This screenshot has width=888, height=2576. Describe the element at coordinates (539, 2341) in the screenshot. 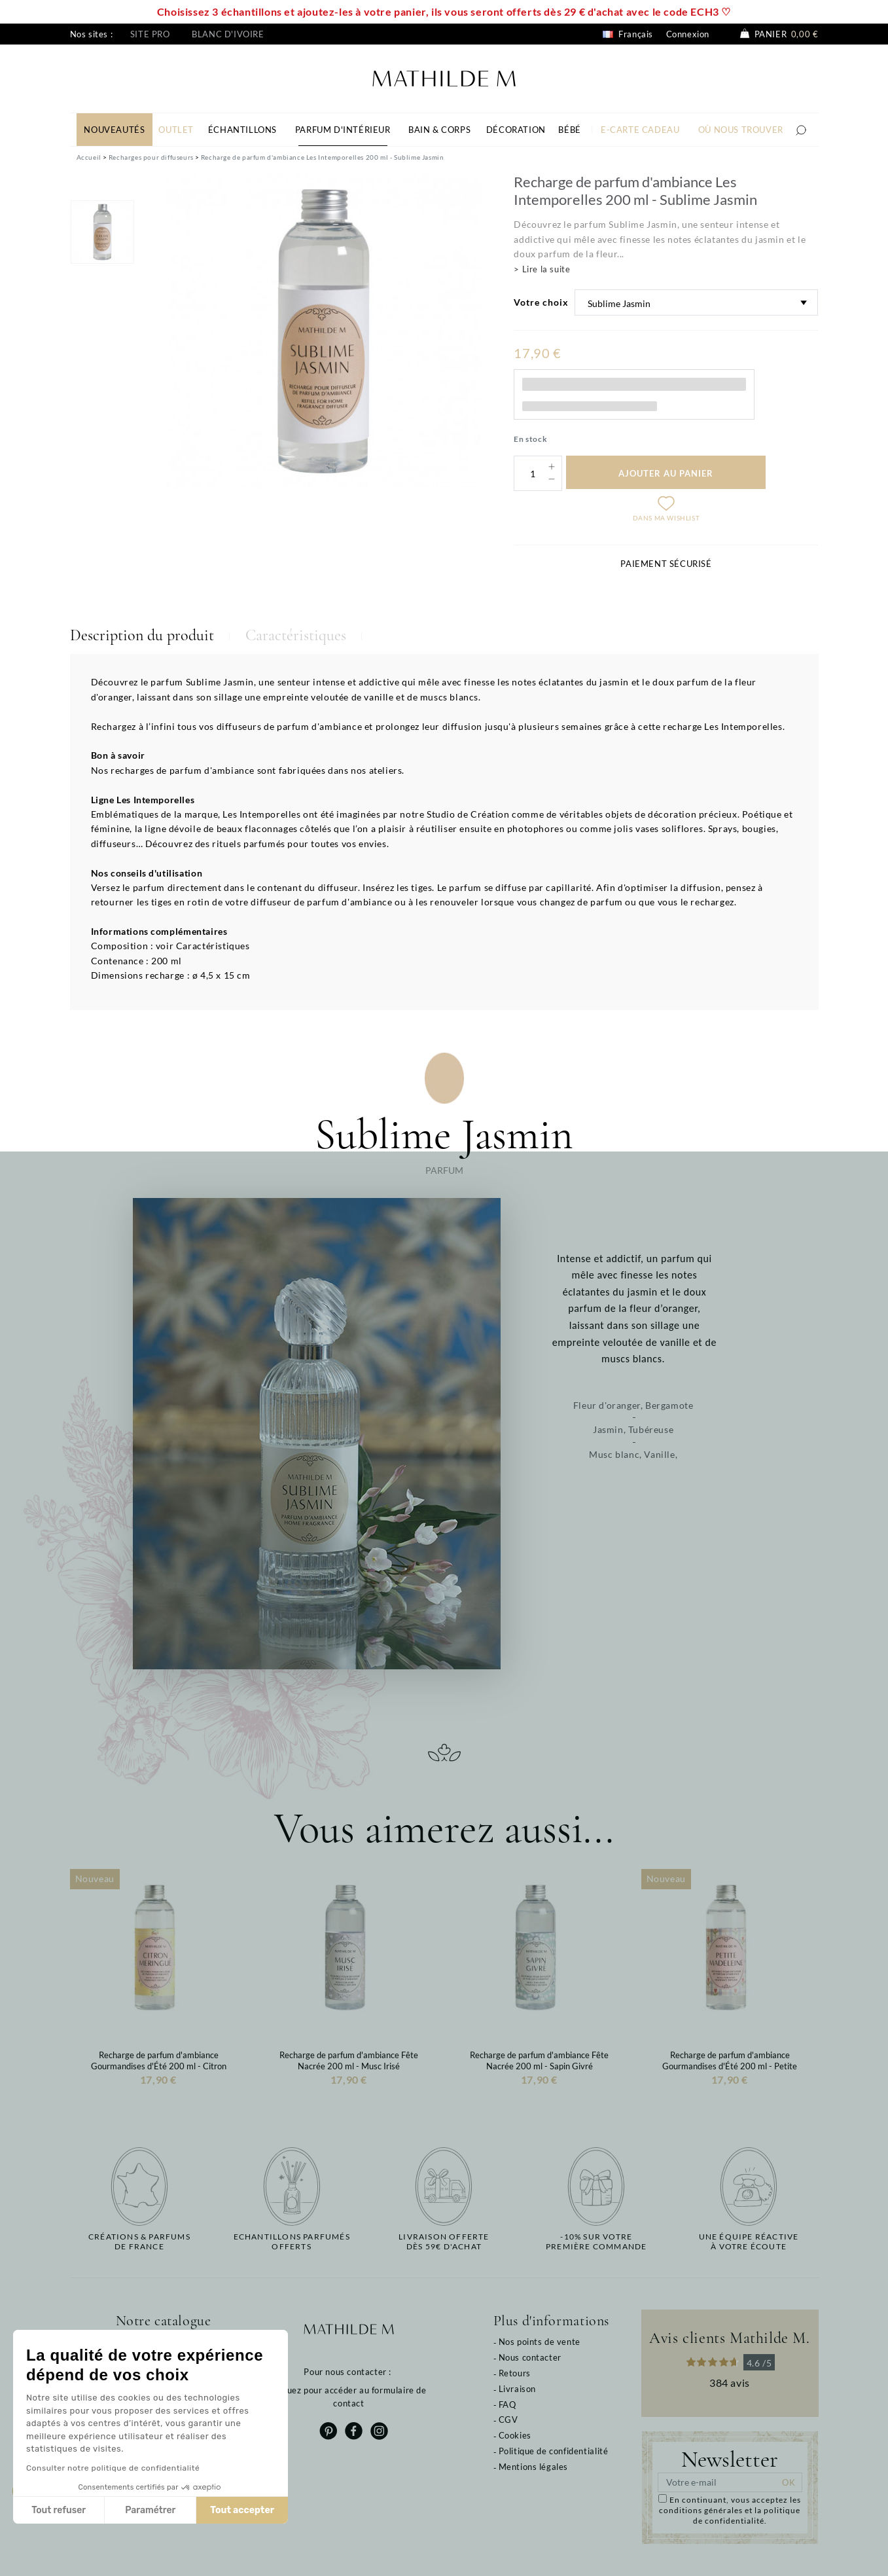

I see `Nos points de vente` at that location.